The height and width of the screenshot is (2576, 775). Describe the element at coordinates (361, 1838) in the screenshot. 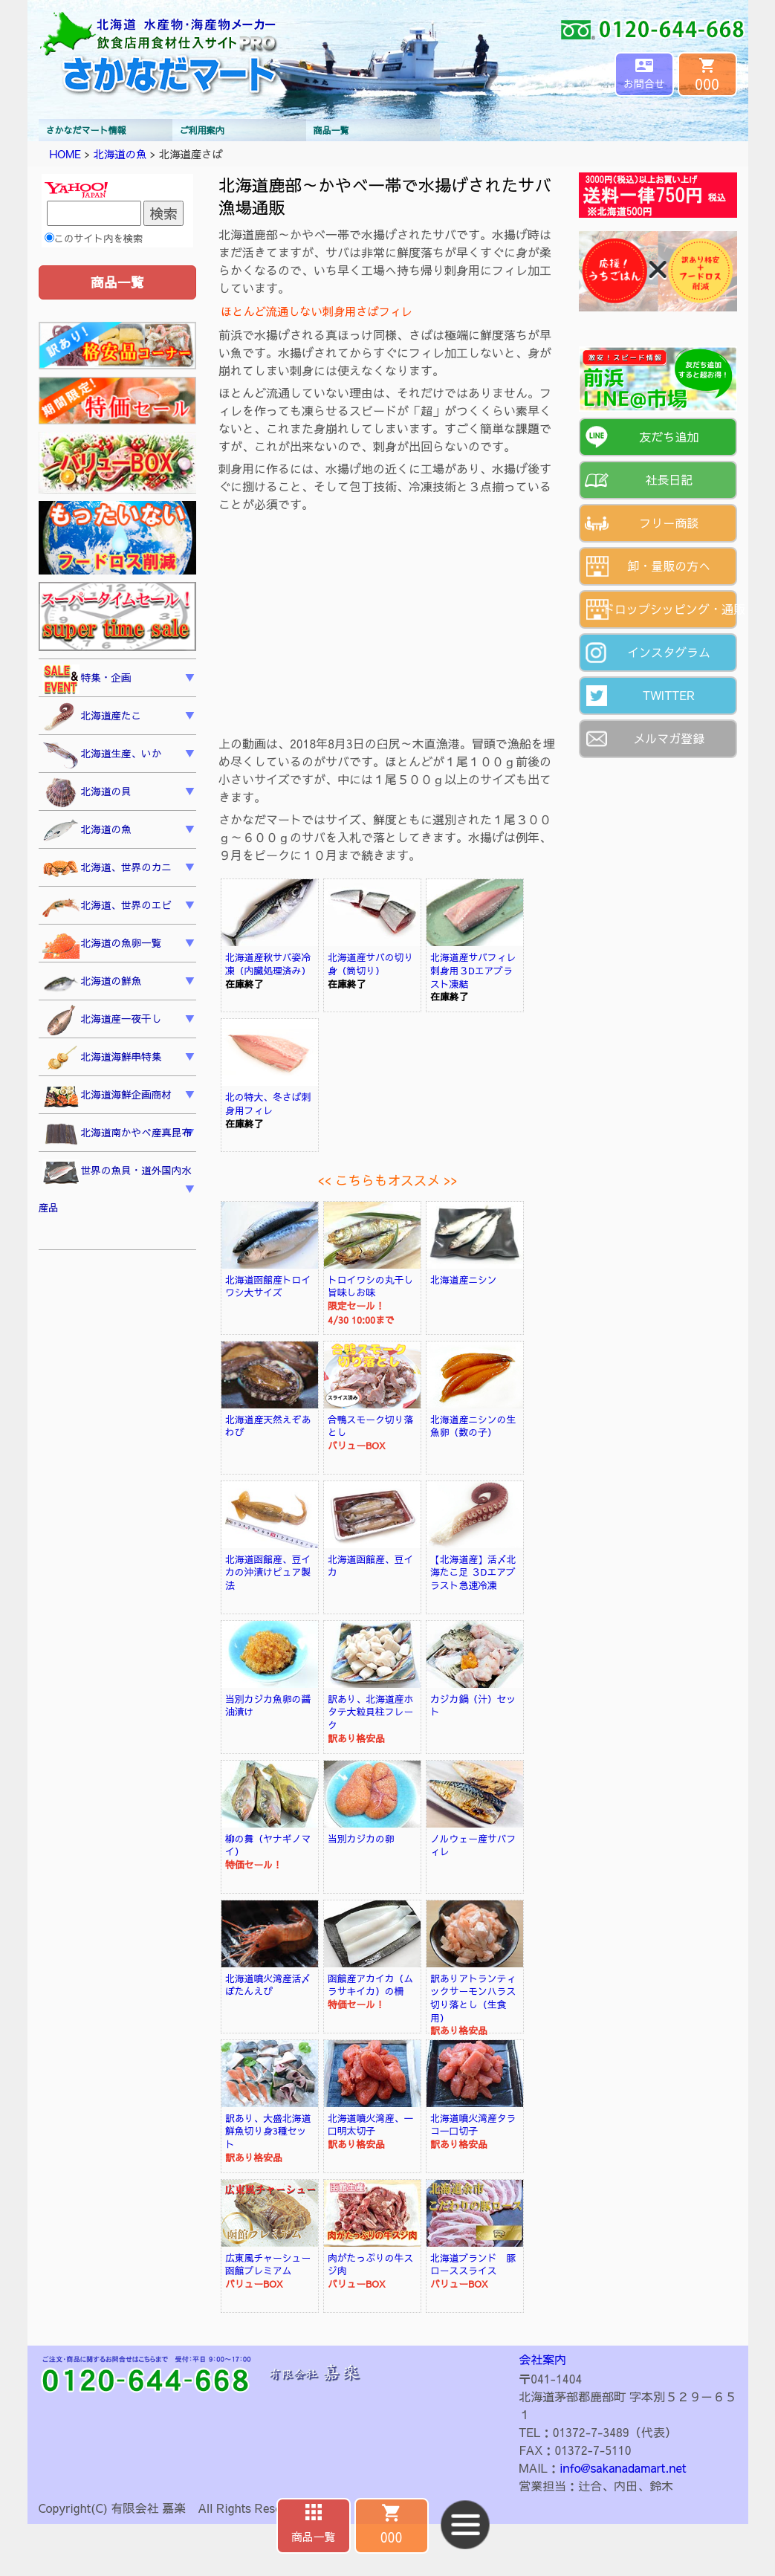

I see `当別カジカの卵` at that location.